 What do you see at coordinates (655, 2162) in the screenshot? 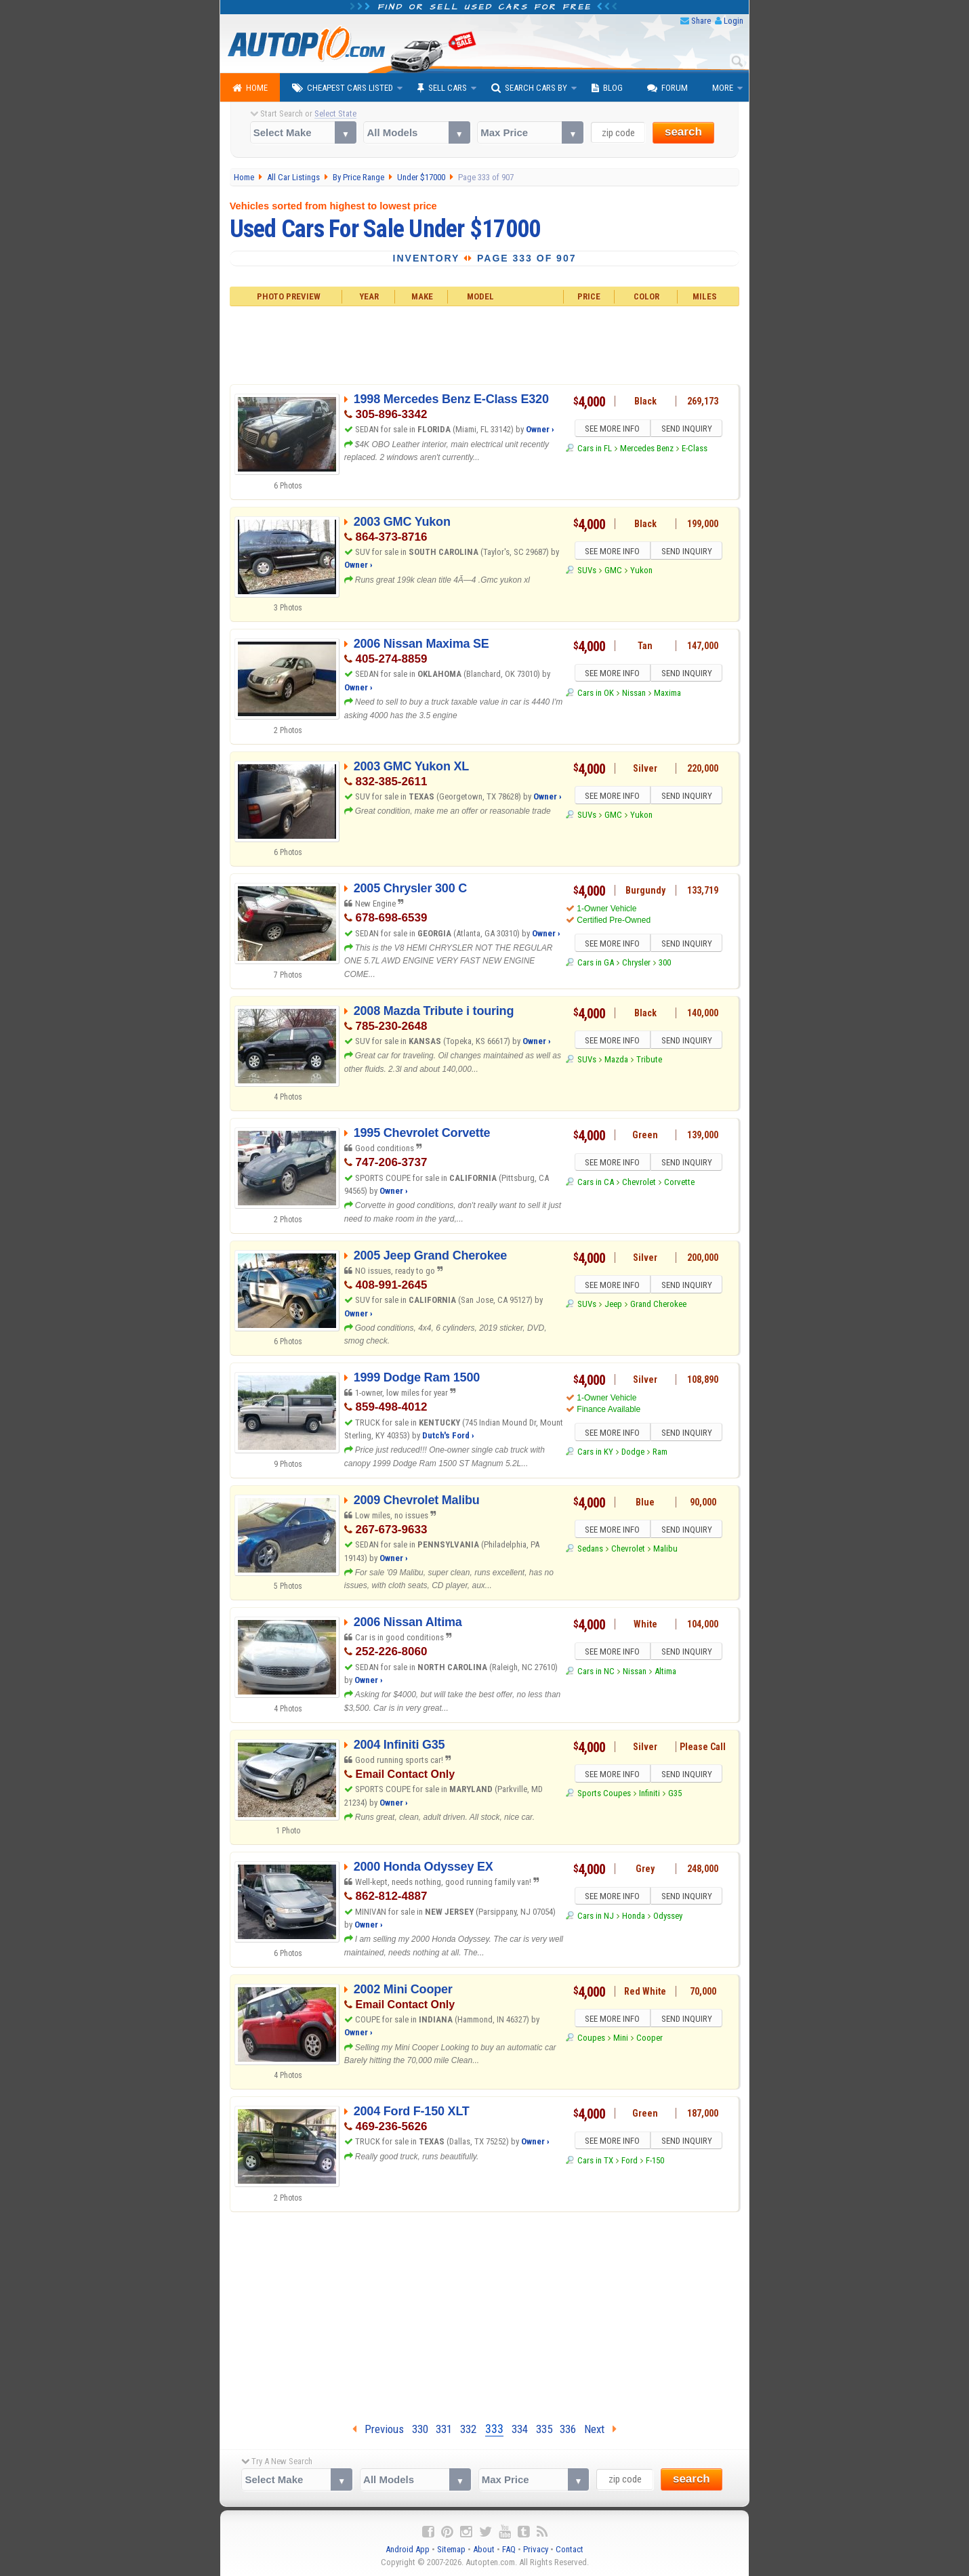
I see `F-150` at bounding box center [655, 2162].